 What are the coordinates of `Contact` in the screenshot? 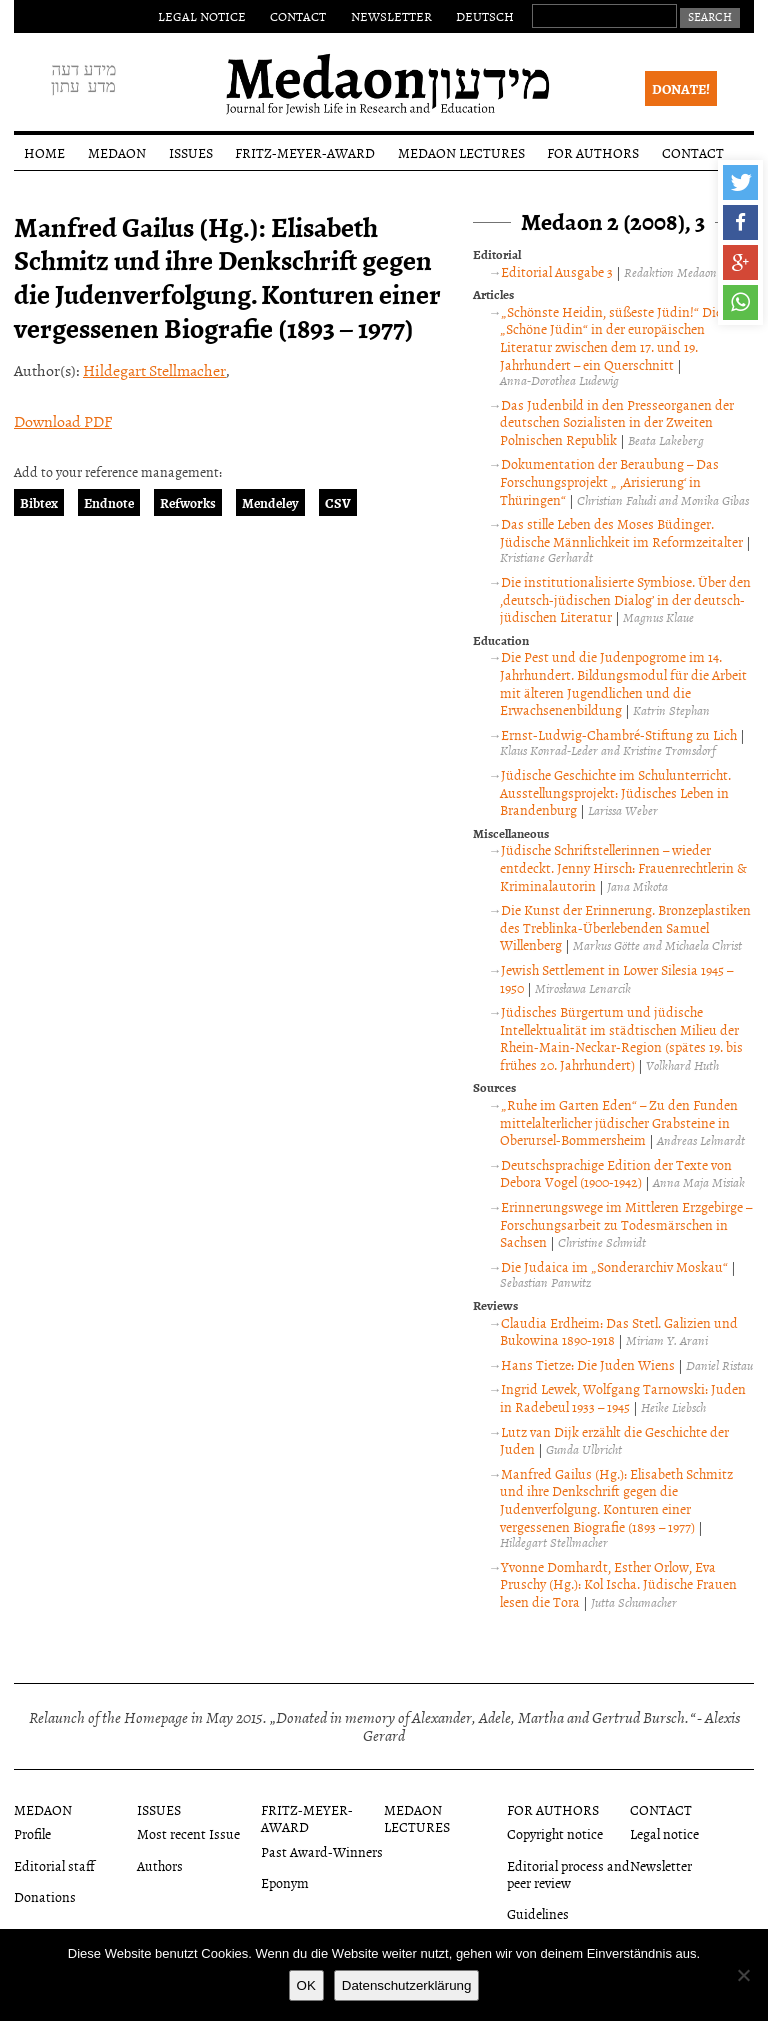 It's located at (298, 16).